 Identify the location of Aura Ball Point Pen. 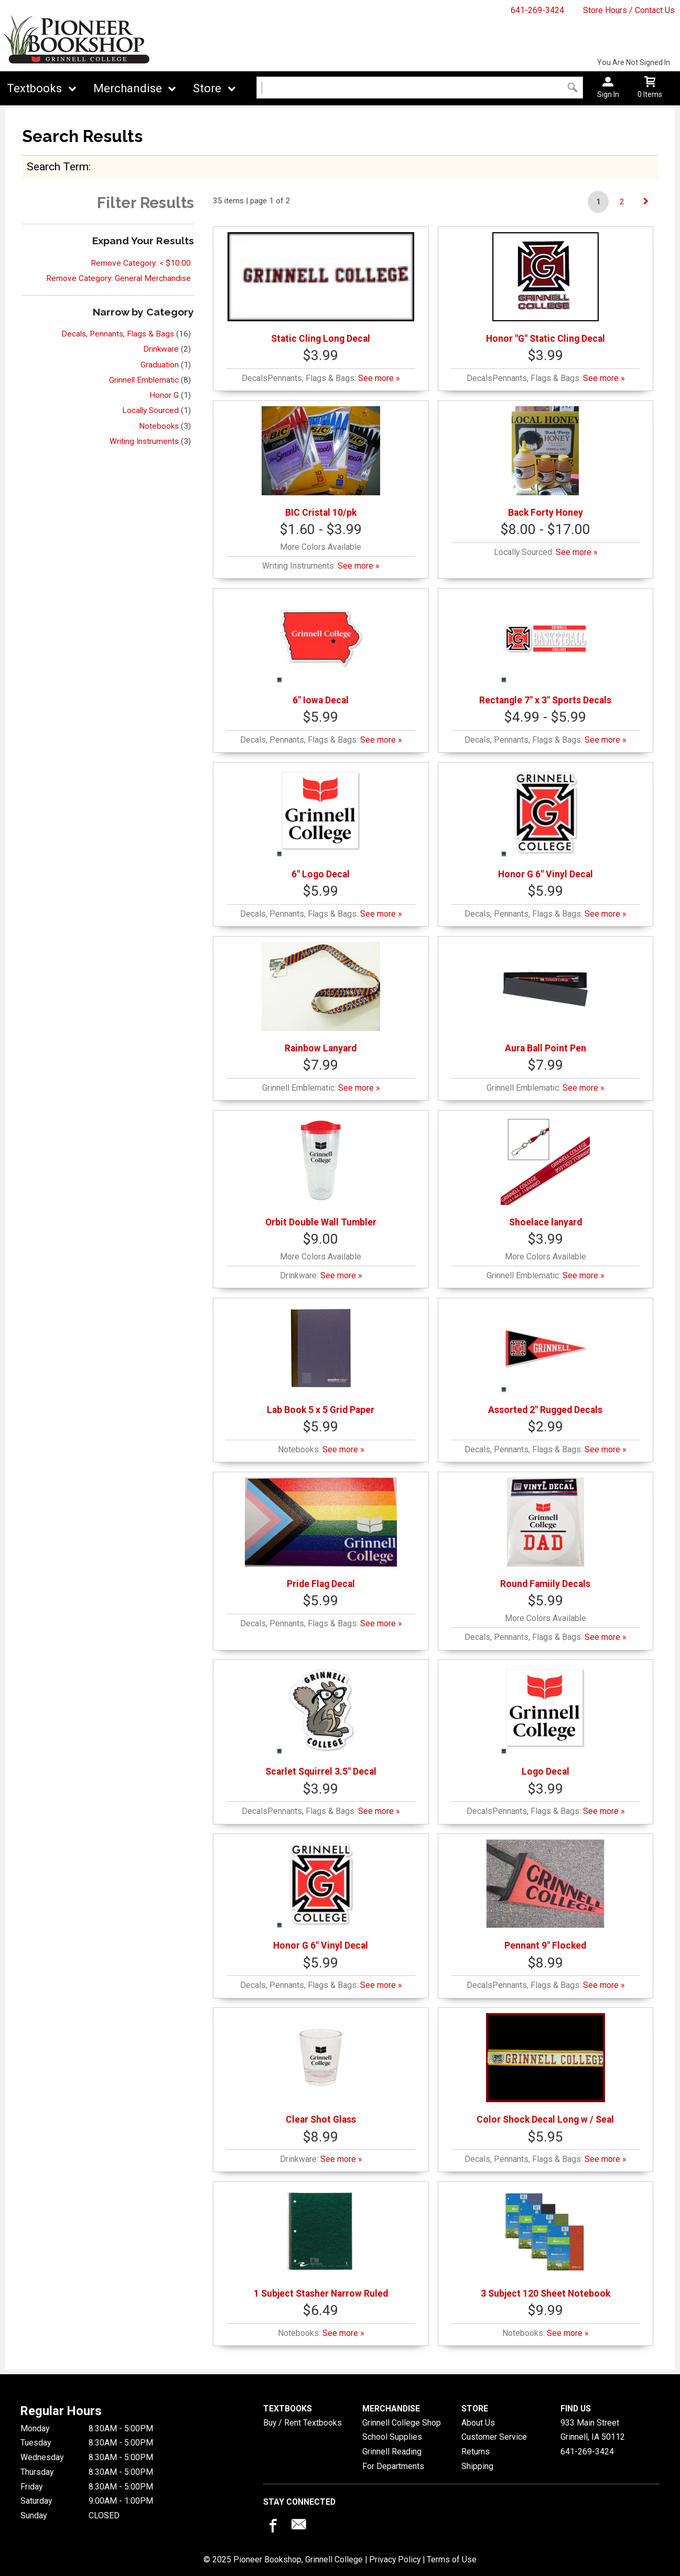
(545, 997).